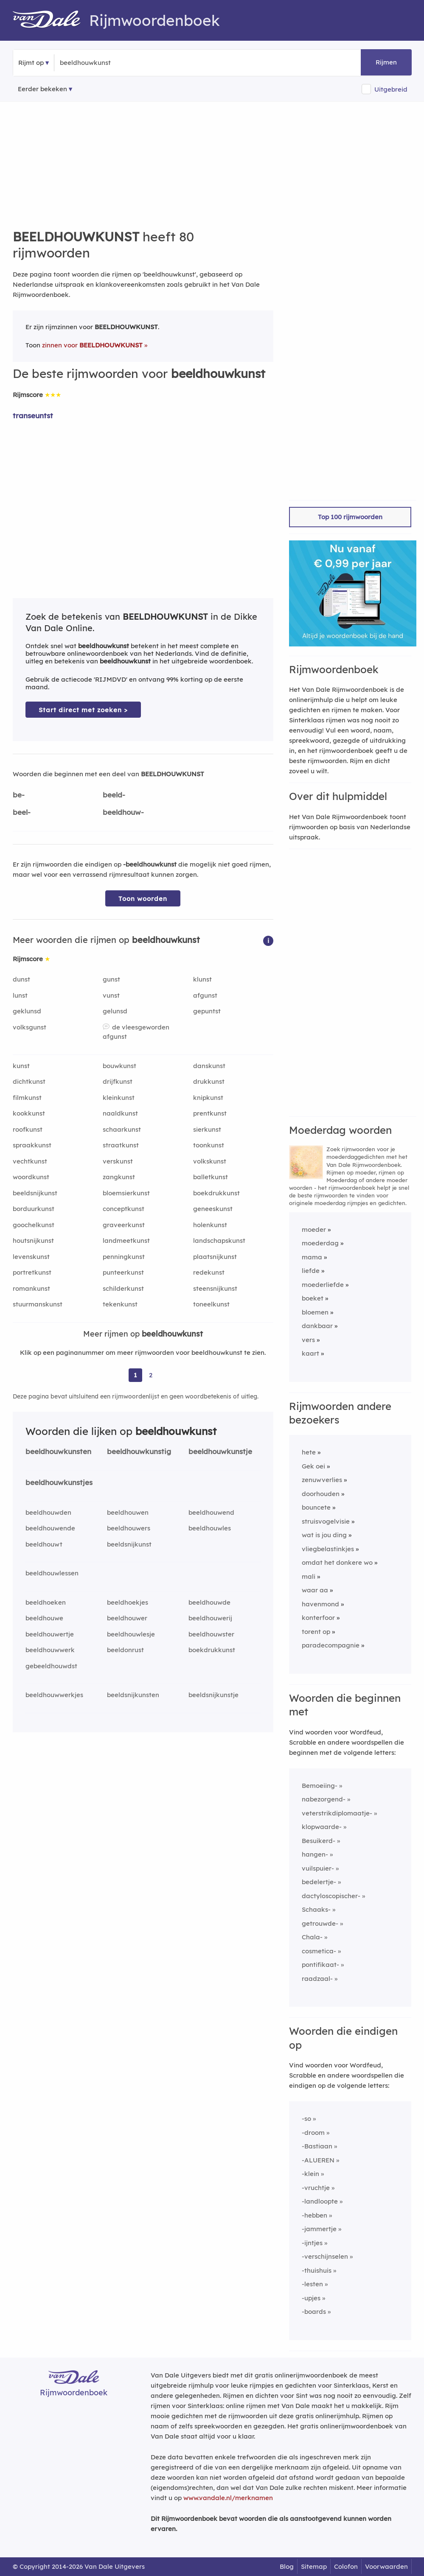 This screenshot has width=424, height=2576. Describe the element at coordinates (322, 1480) in the screenshot. I see `zenuwverlies [Rijmwoord: zenuwverlies]` at that location.